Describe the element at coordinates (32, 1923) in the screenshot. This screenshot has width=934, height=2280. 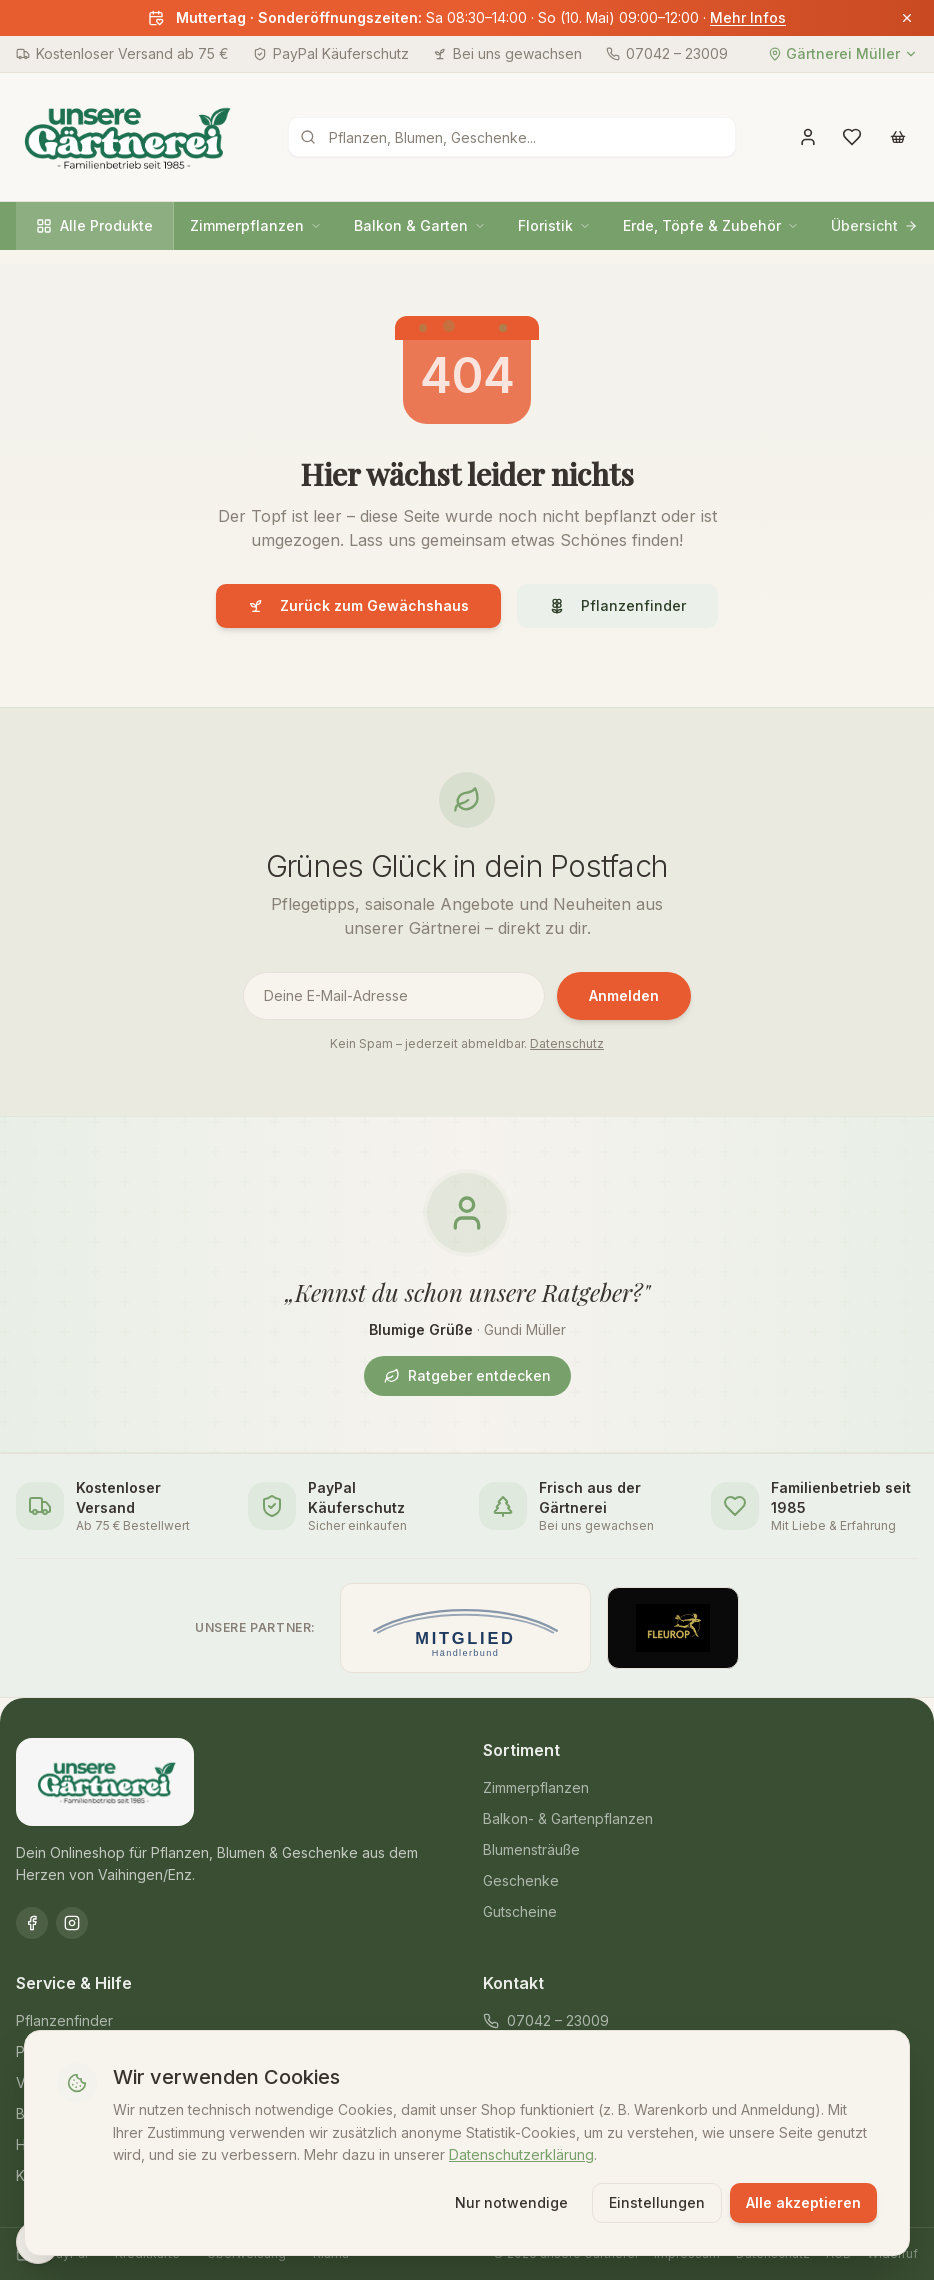
I see `[Facebook]` at that location.